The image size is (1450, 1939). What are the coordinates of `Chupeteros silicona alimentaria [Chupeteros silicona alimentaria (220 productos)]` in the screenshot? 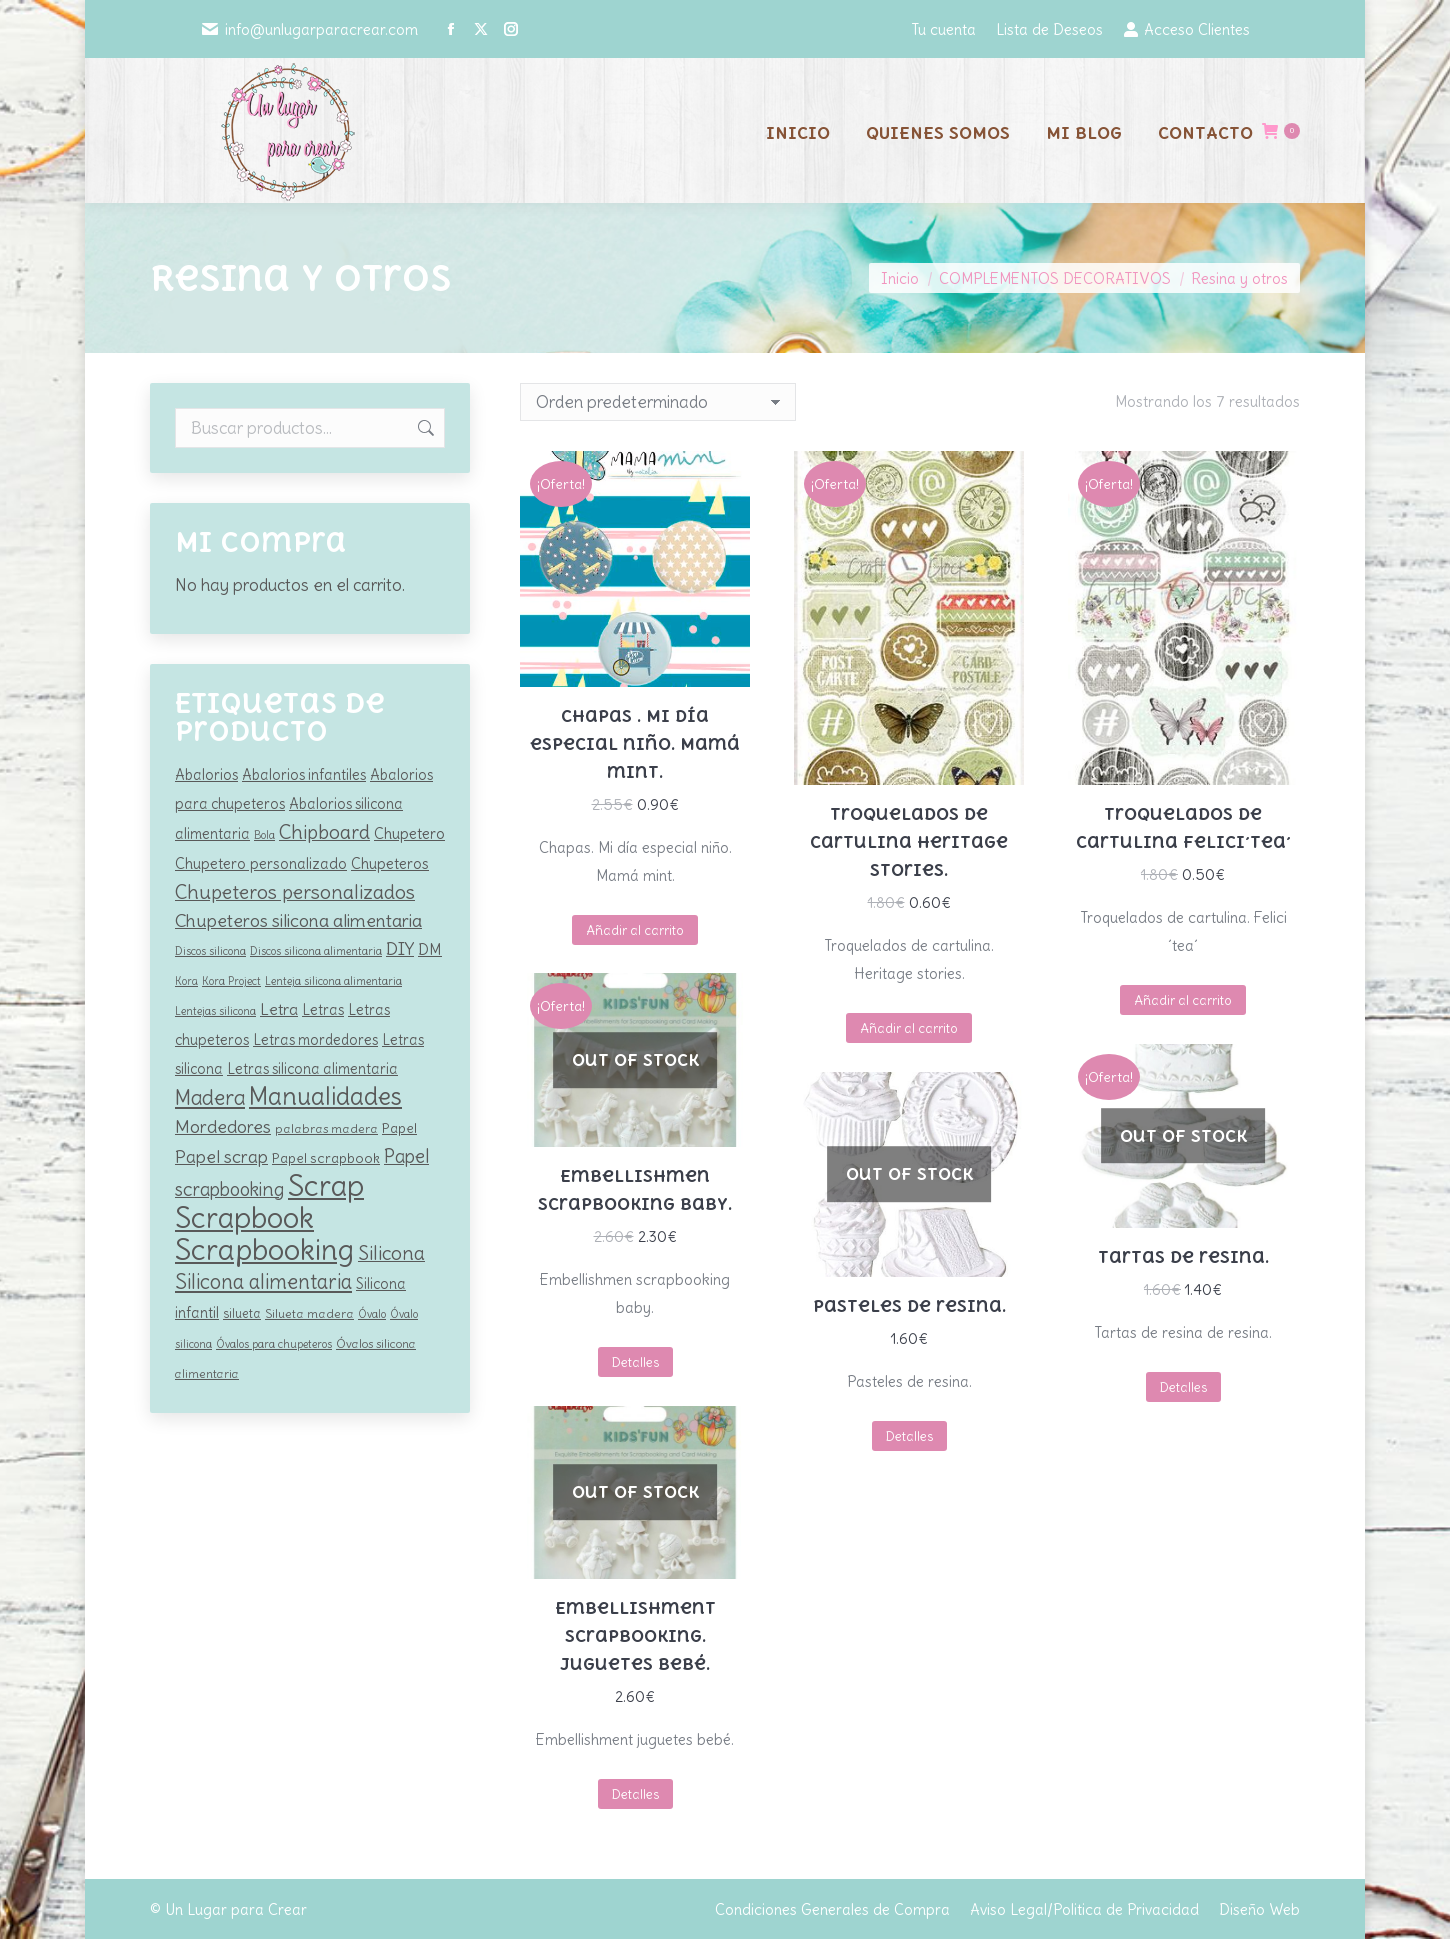 It's located at (298, 920).